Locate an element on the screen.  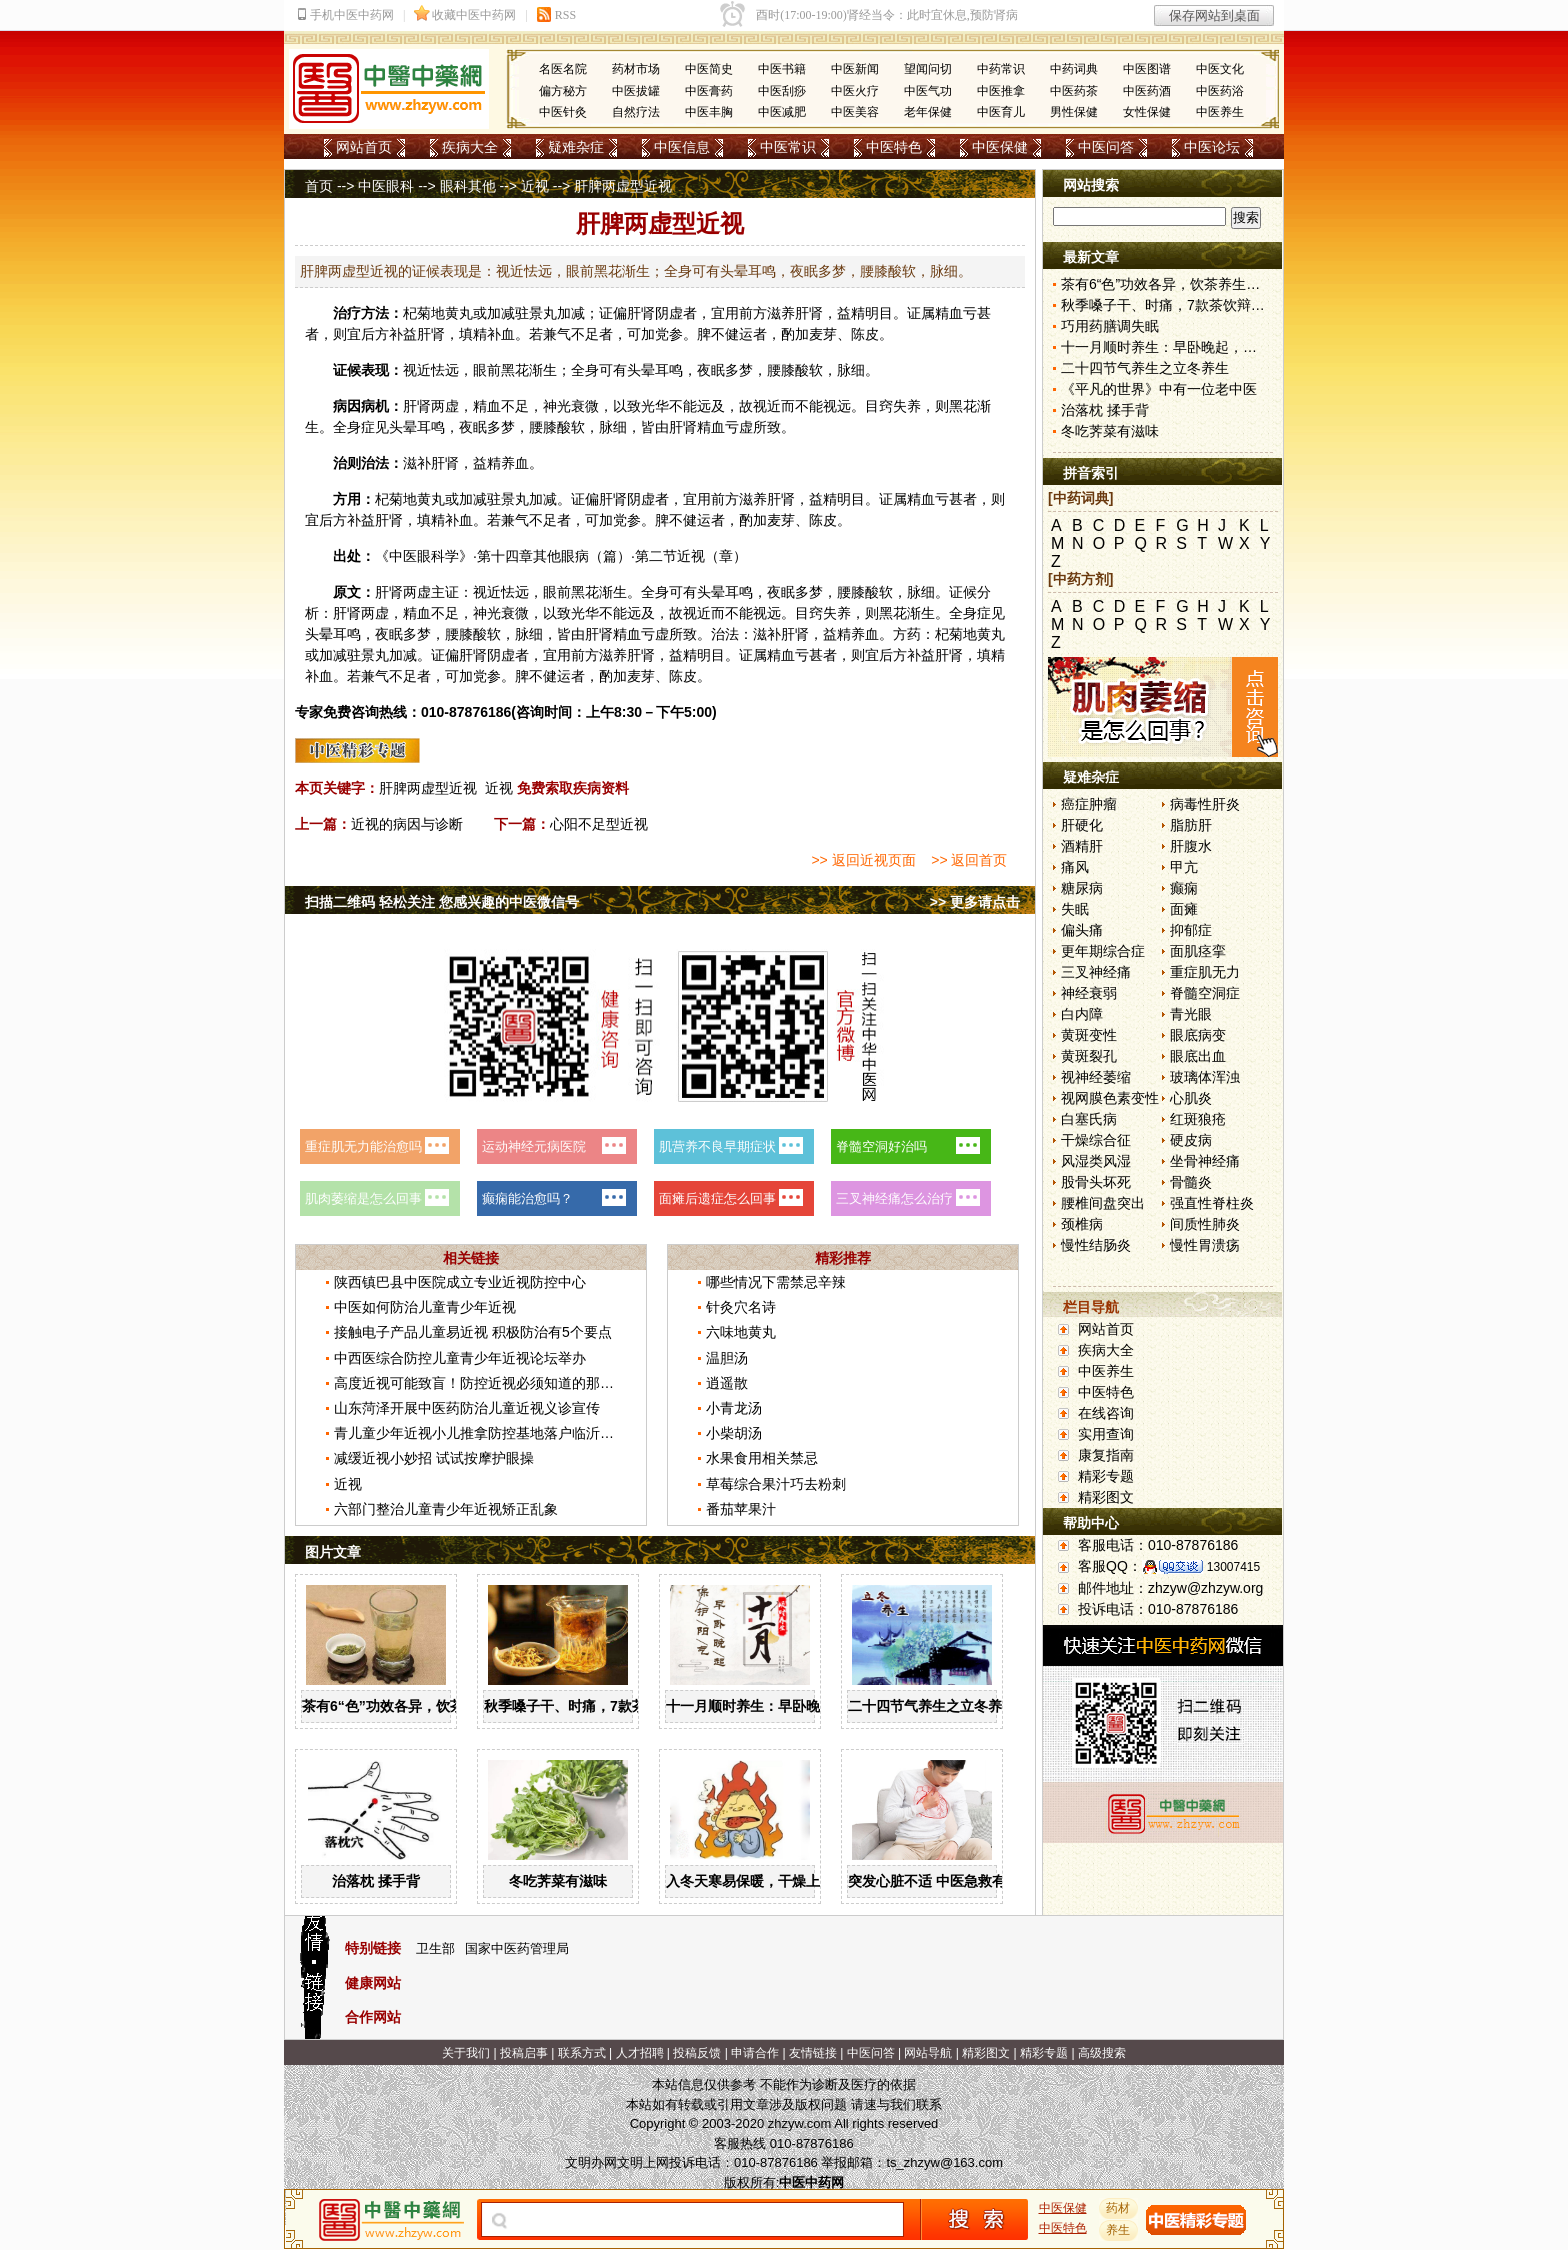
中医减肥 is located at coordinates (782, 112).